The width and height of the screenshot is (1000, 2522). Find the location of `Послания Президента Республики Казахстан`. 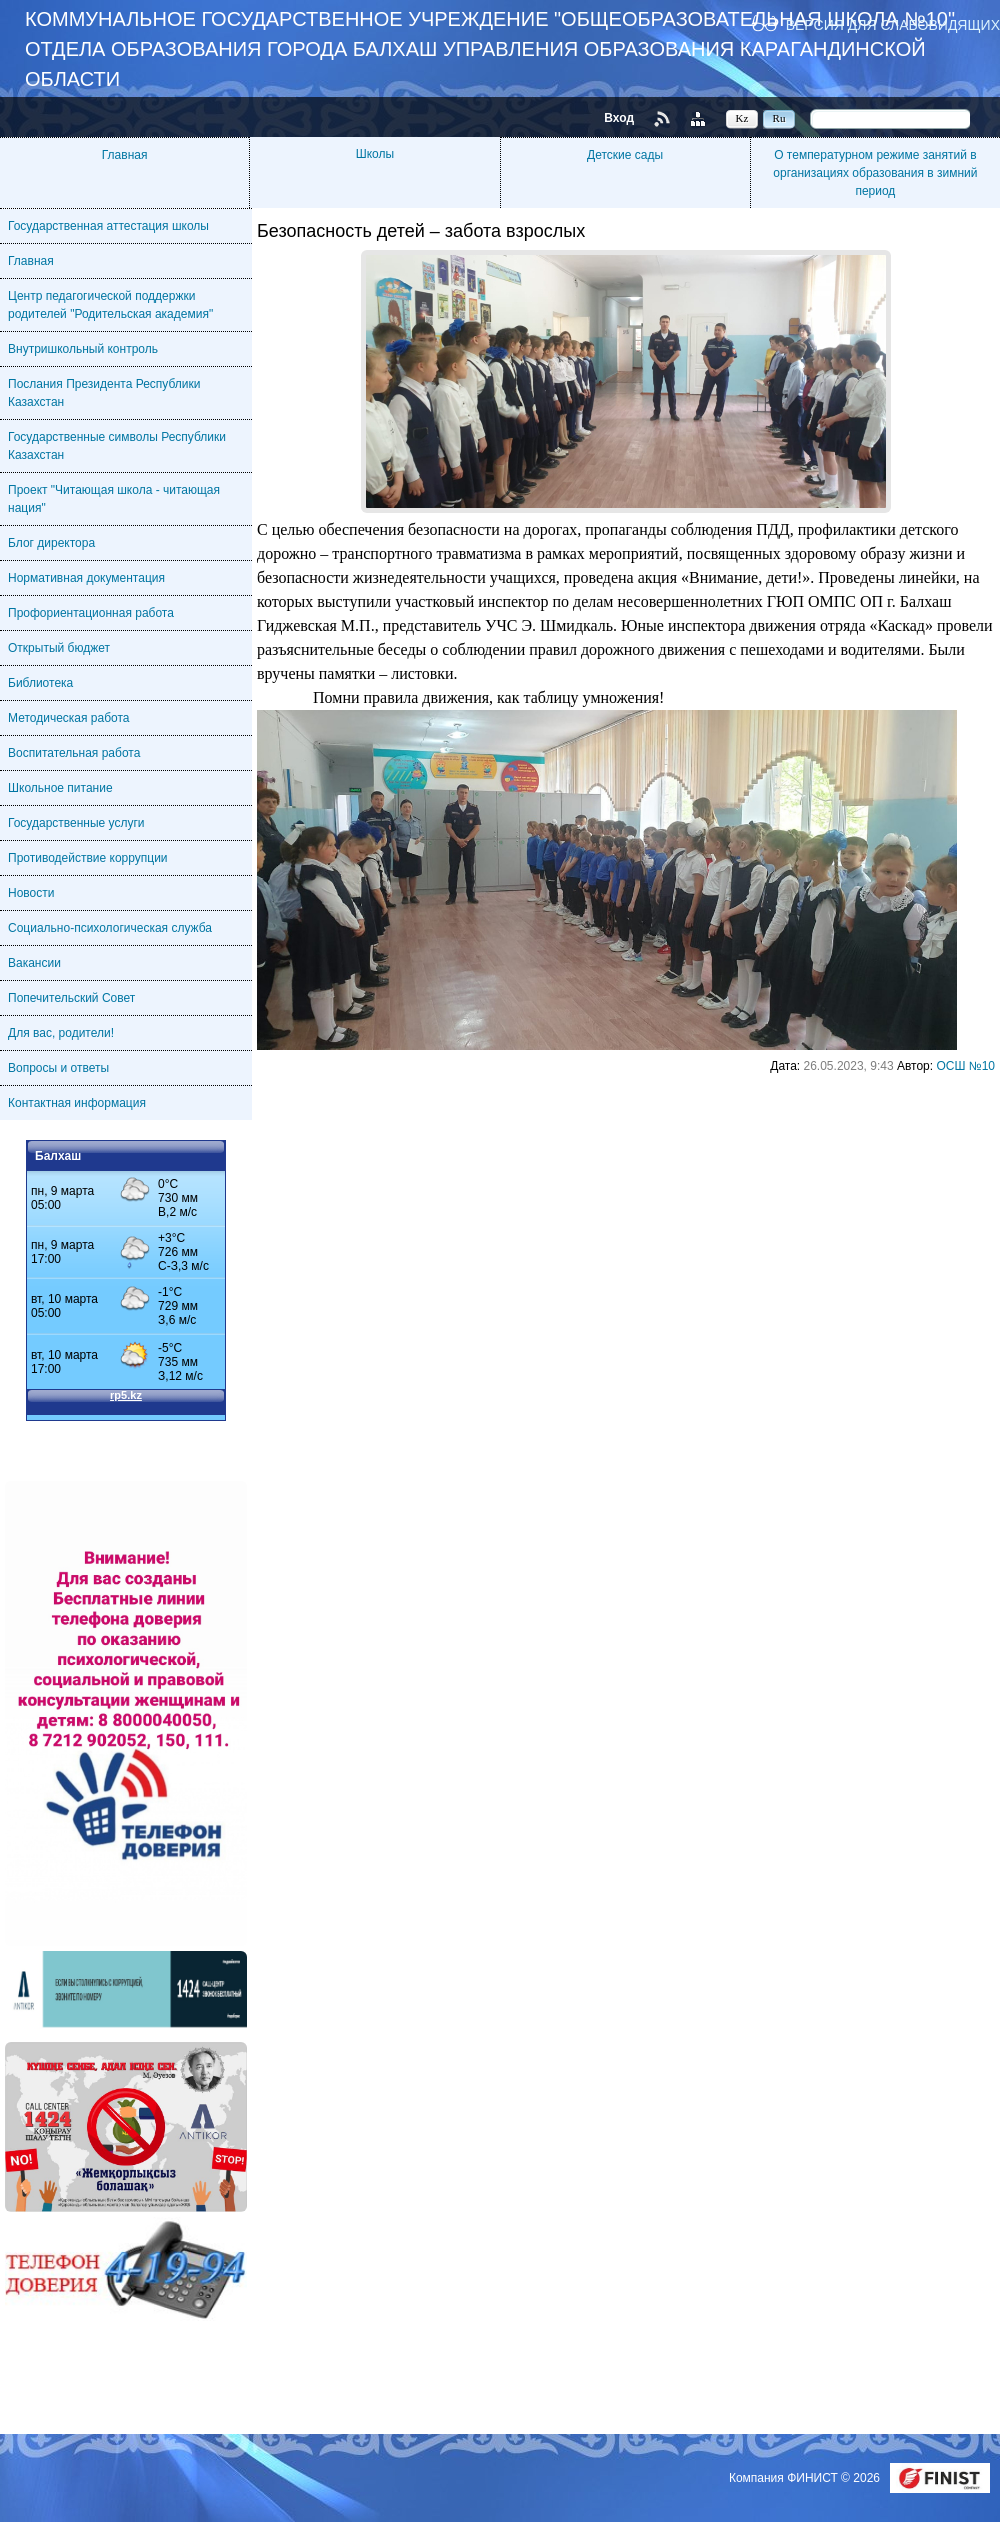

Послания Президента Республики Казахстан is located at coordinates (104, 393).